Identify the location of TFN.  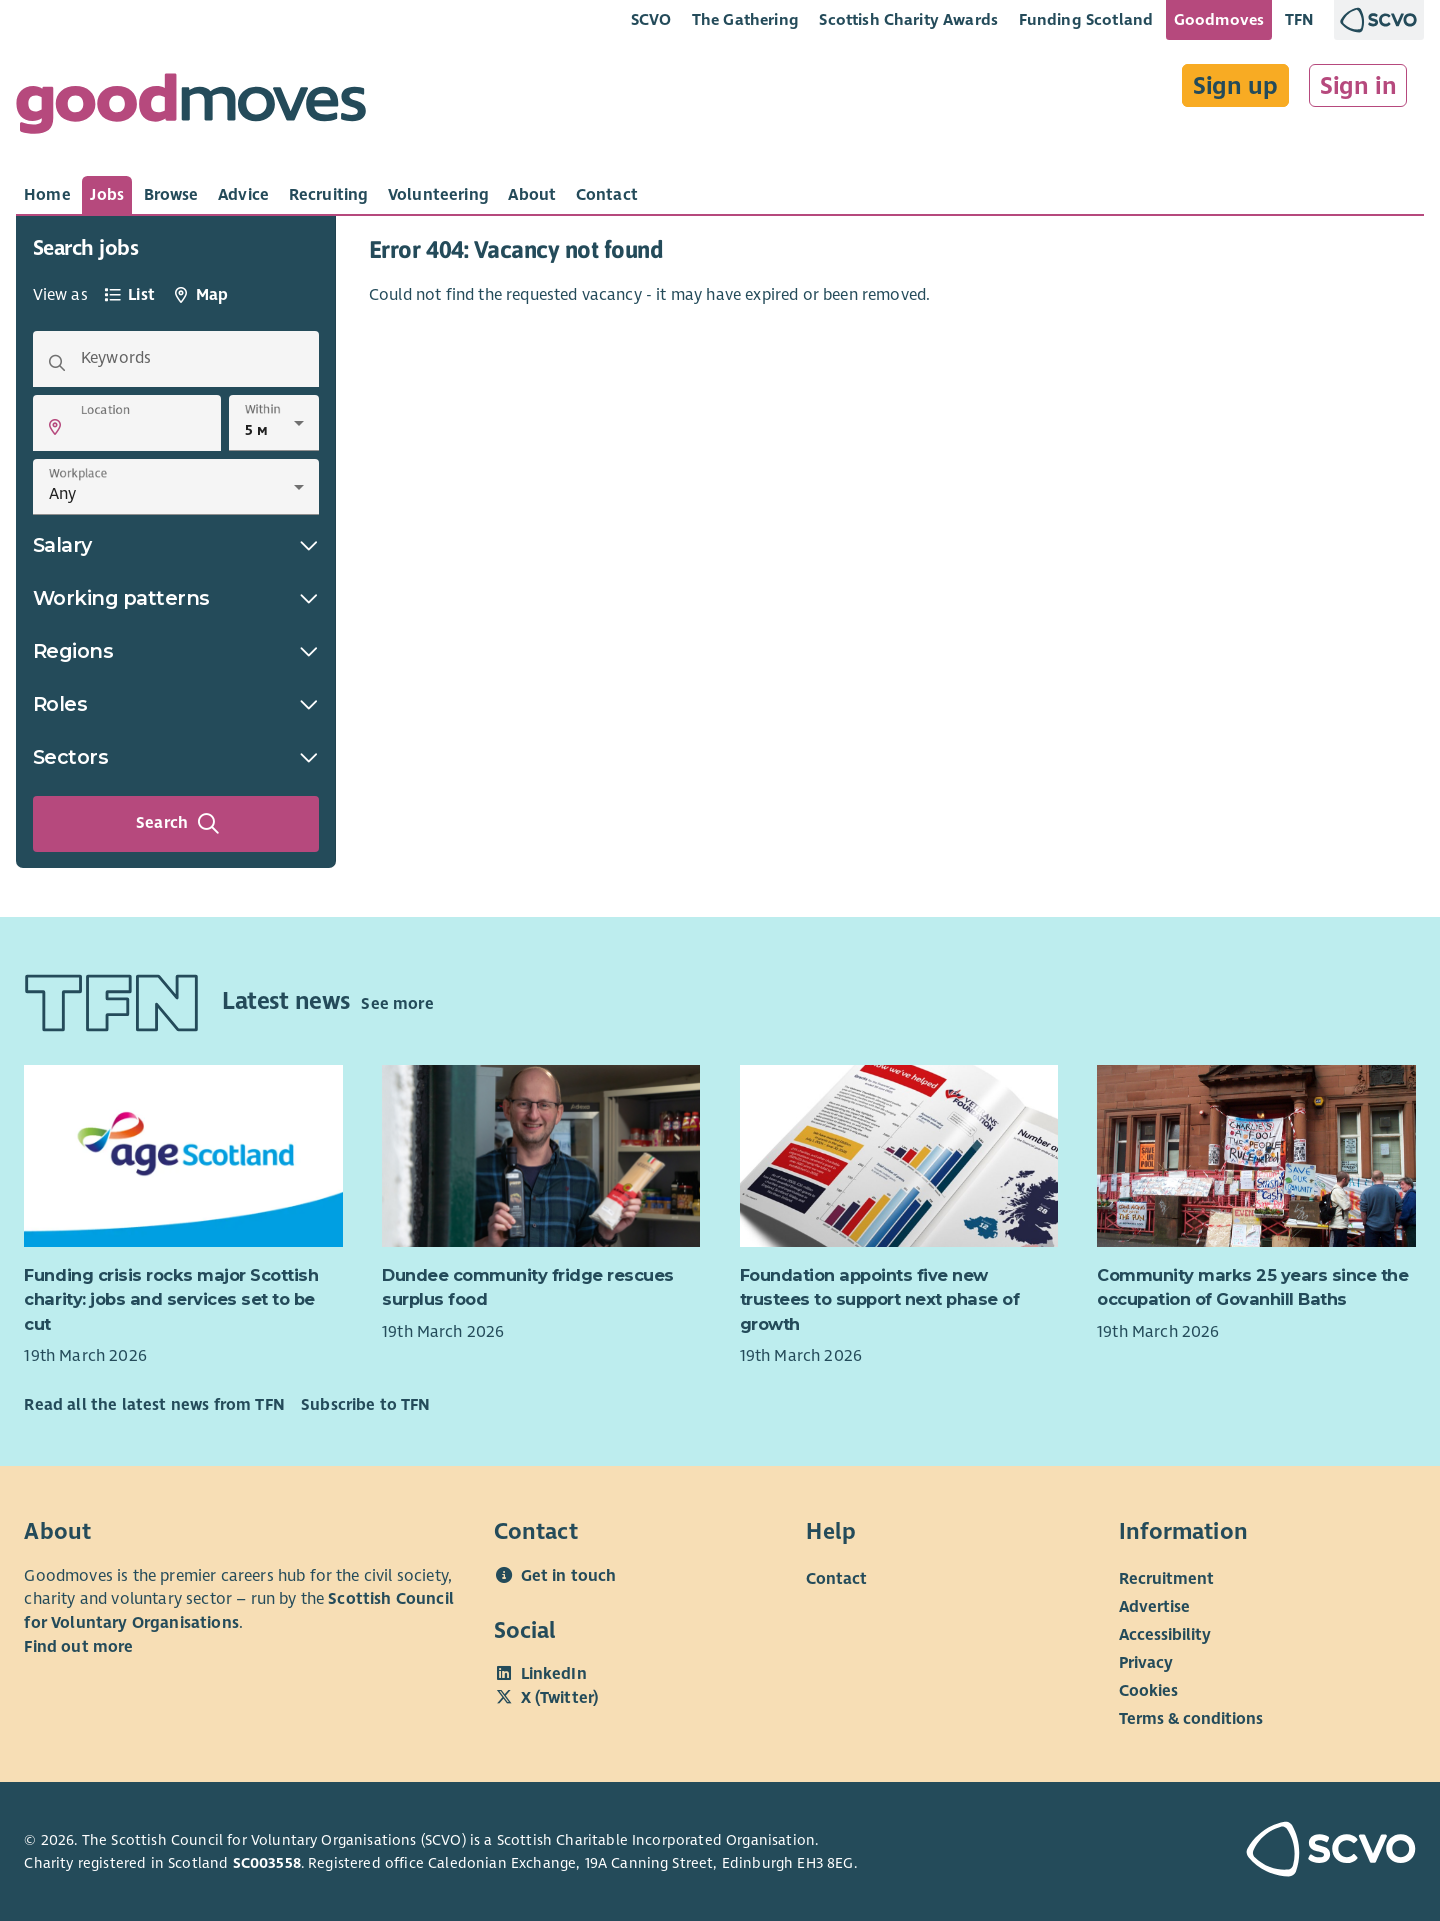
(1299, 19).